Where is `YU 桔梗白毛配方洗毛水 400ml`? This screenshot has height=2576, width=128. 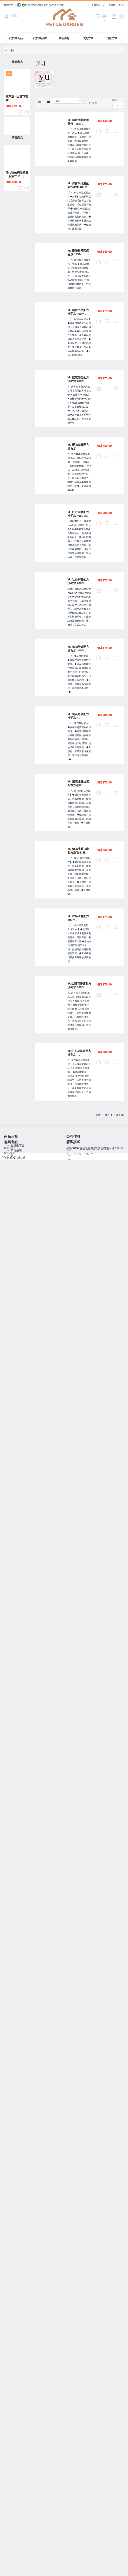 YU 桔梗白毛配方洗毛水 400ml is located at coordinates (78, 312).